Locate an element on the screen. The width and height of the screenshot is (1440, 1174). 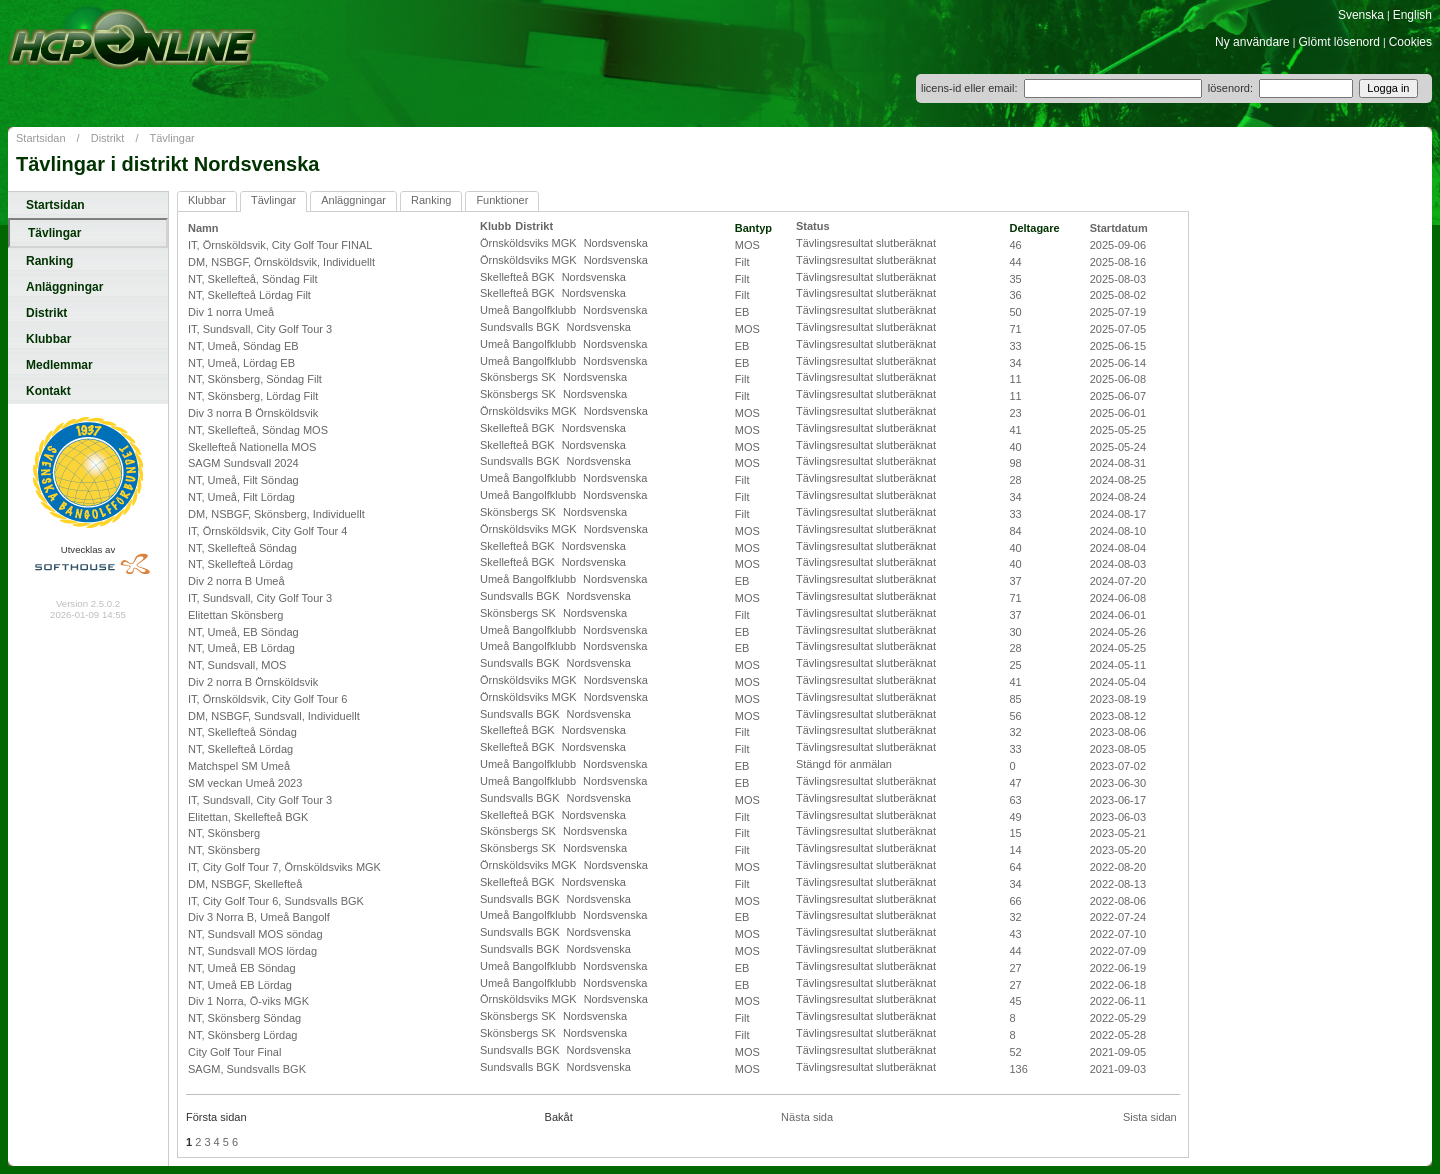
NT, Umeå EB Söndag is located at coordinates (242, 968).